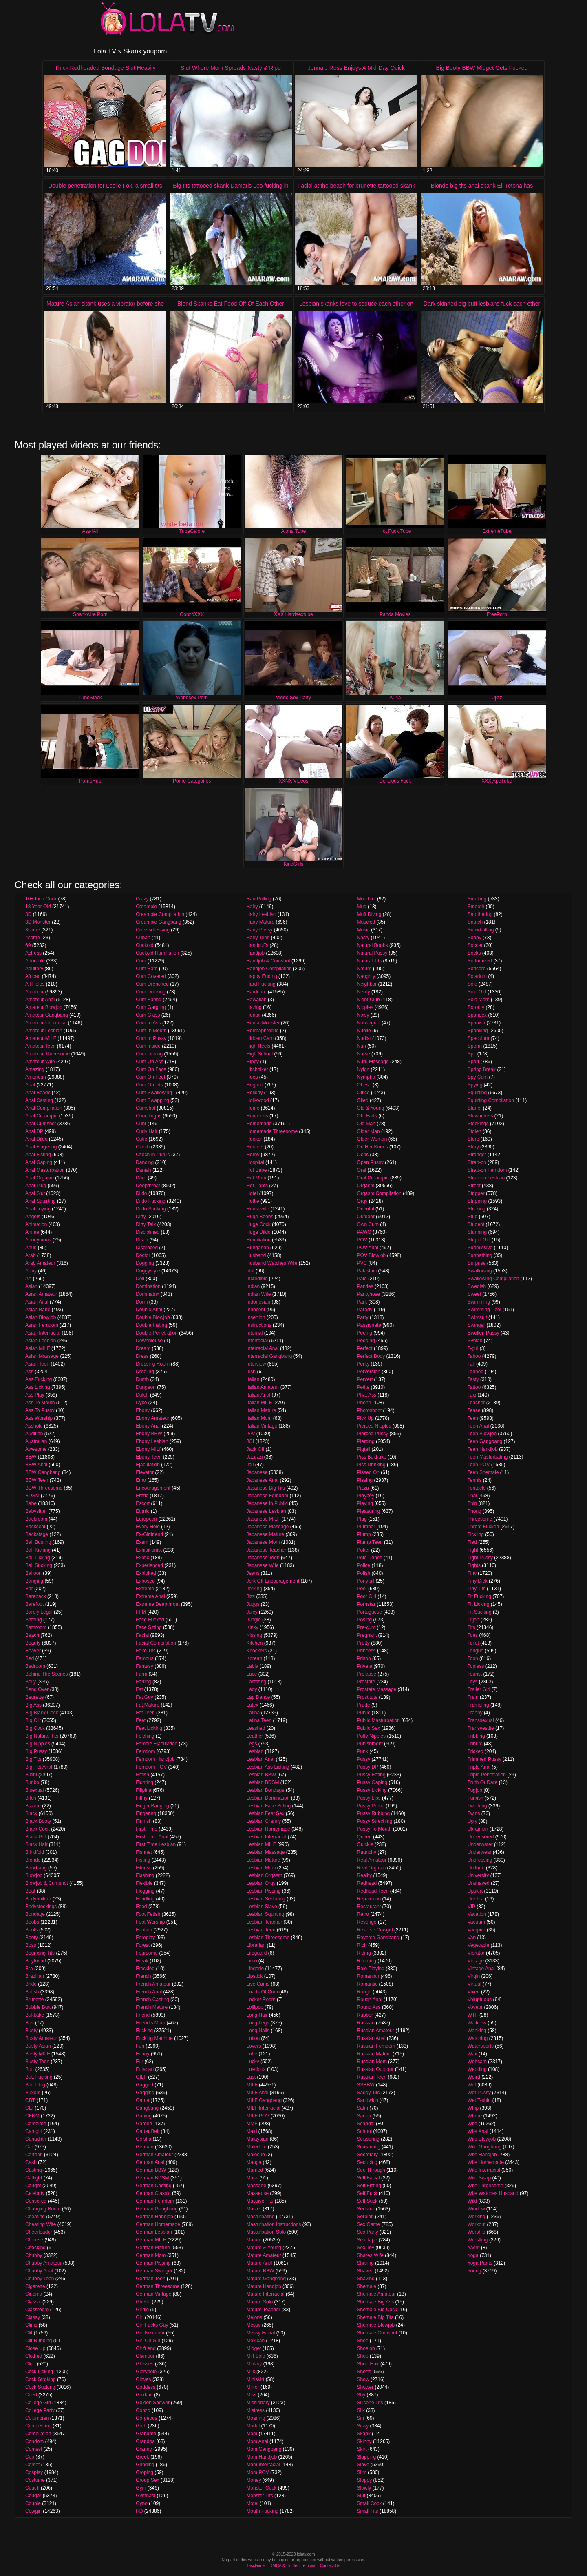 The height and width of the screenshot is (2576, 587). Describe the element at coordinates (364, 1565) in the screenshot. I see `Police` at that location.